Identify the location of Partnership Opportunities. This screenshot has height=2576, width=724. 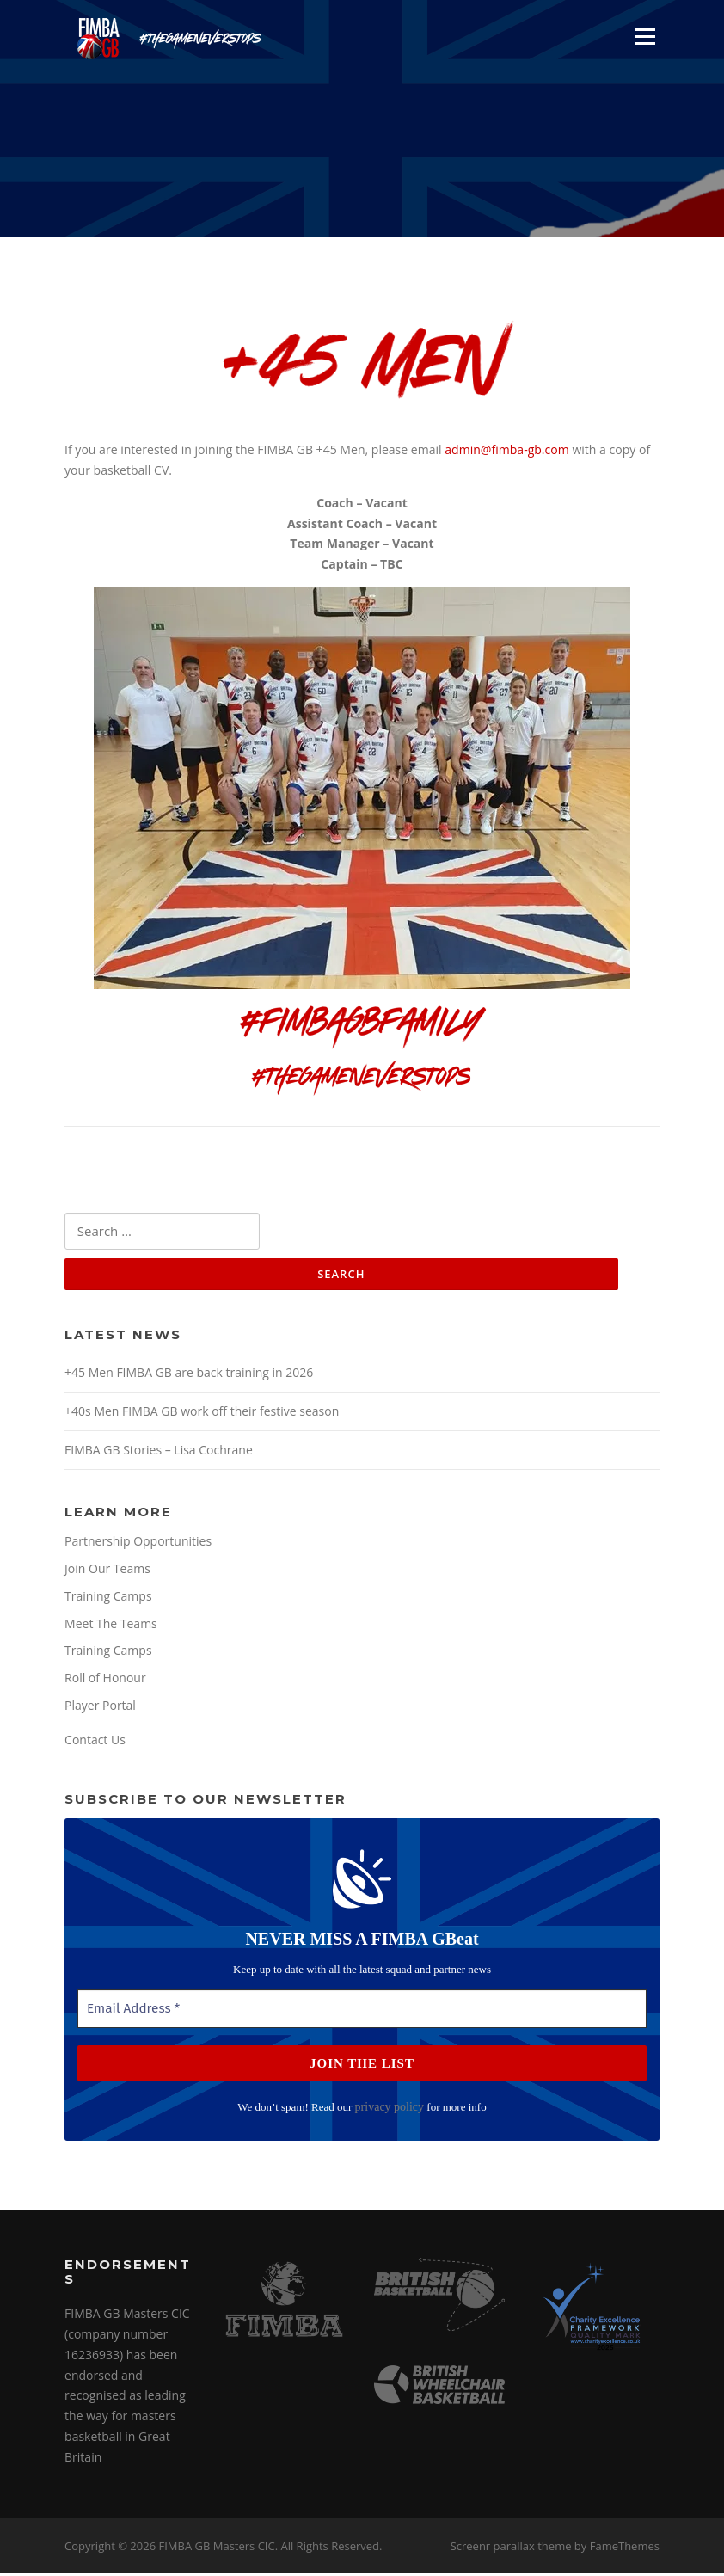
(138, 1542).